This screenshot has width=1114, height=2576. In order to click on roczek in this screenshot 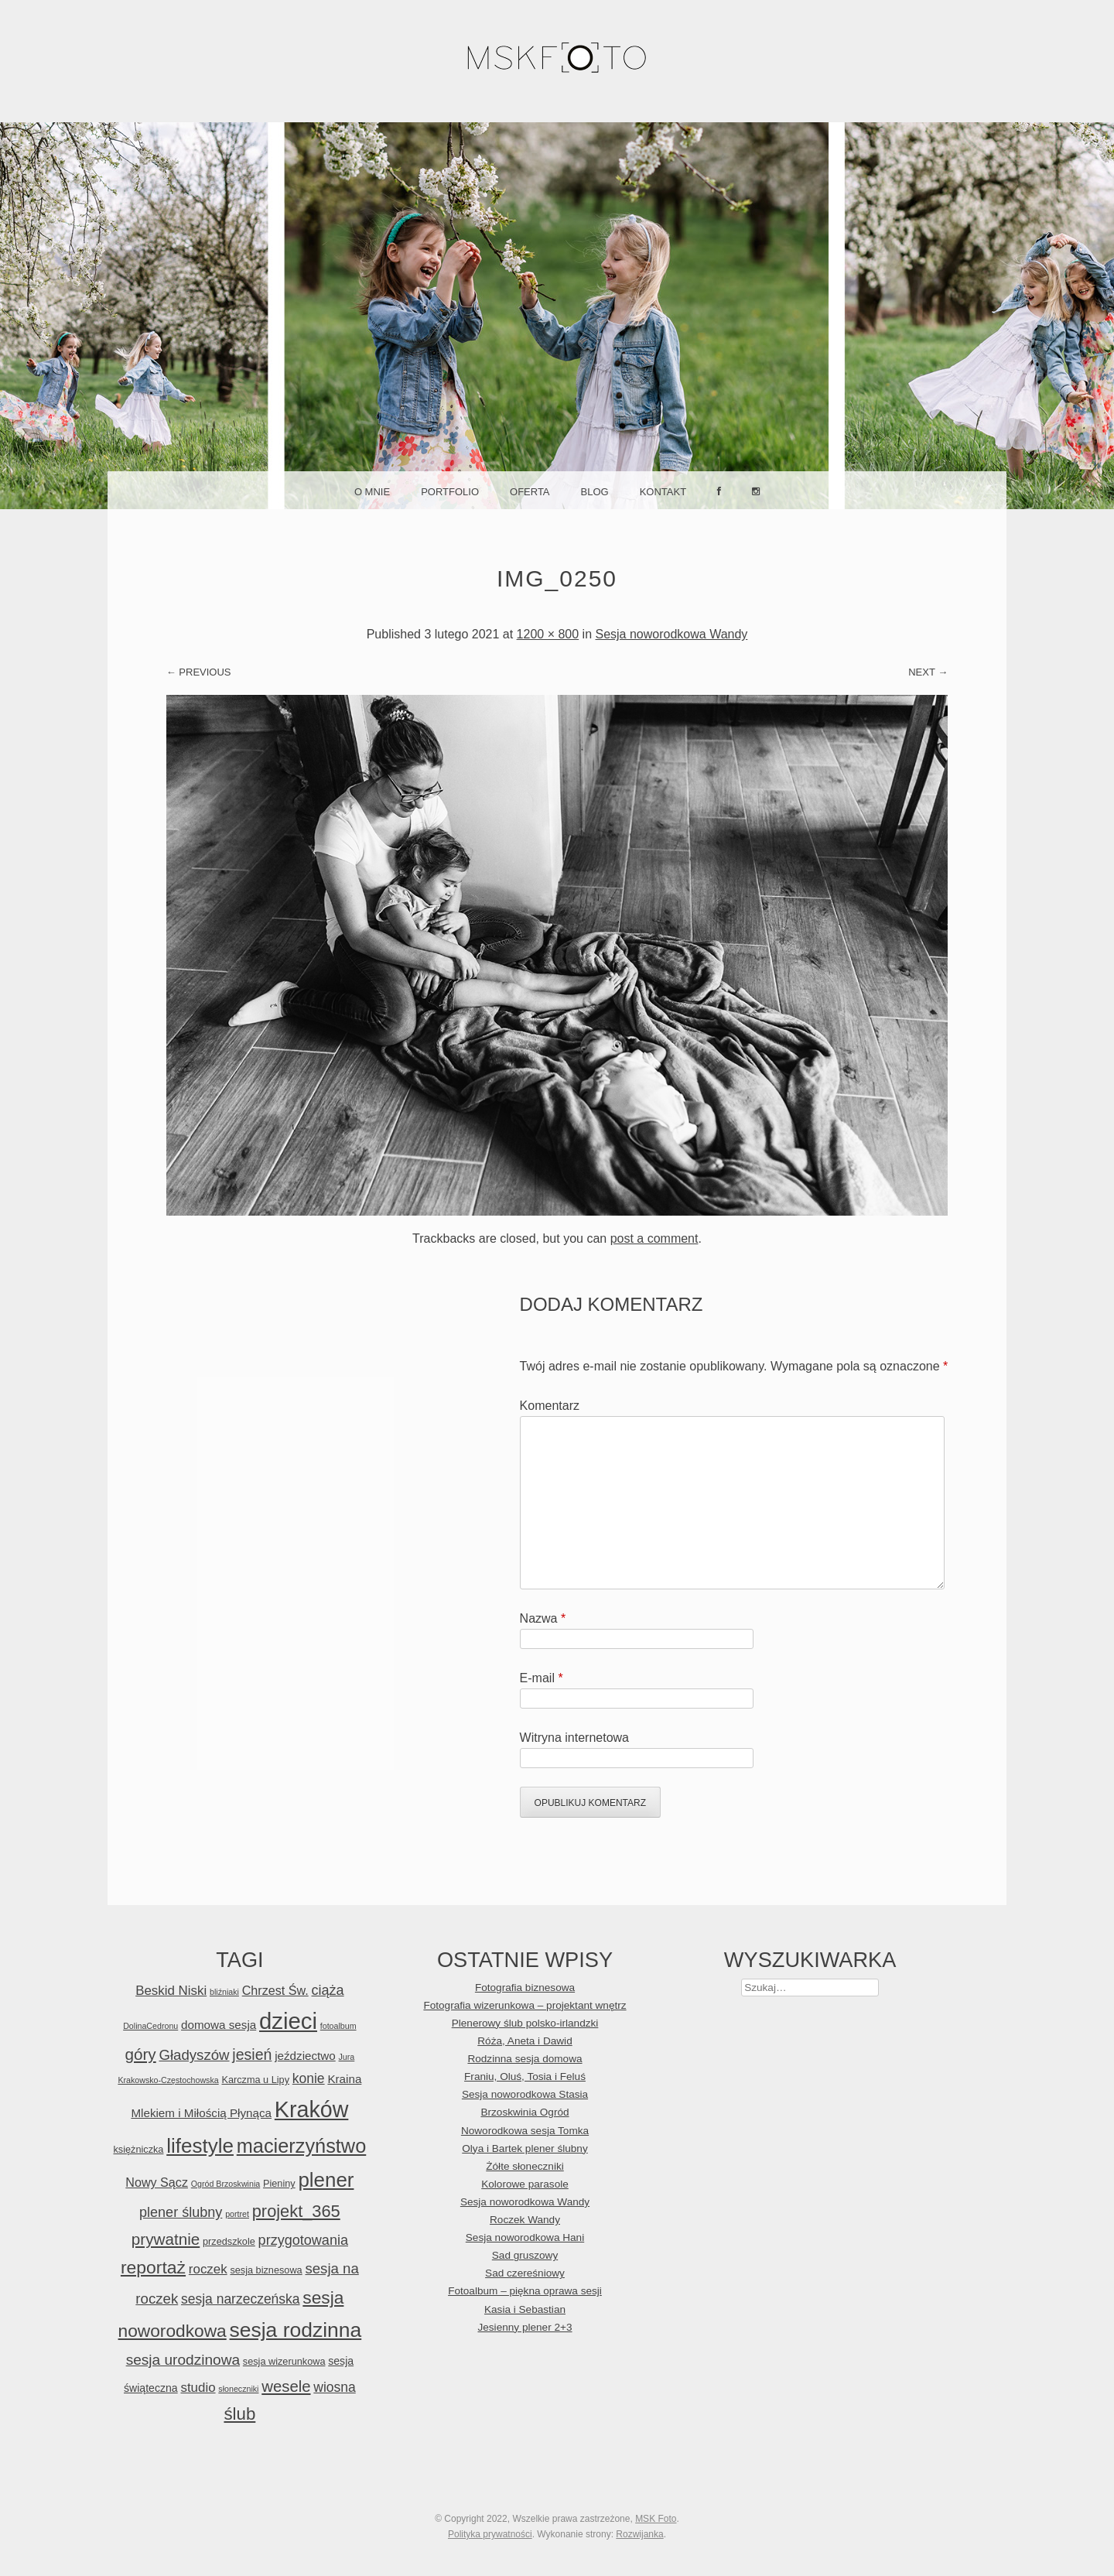, I will do `click(208, 2269)`.